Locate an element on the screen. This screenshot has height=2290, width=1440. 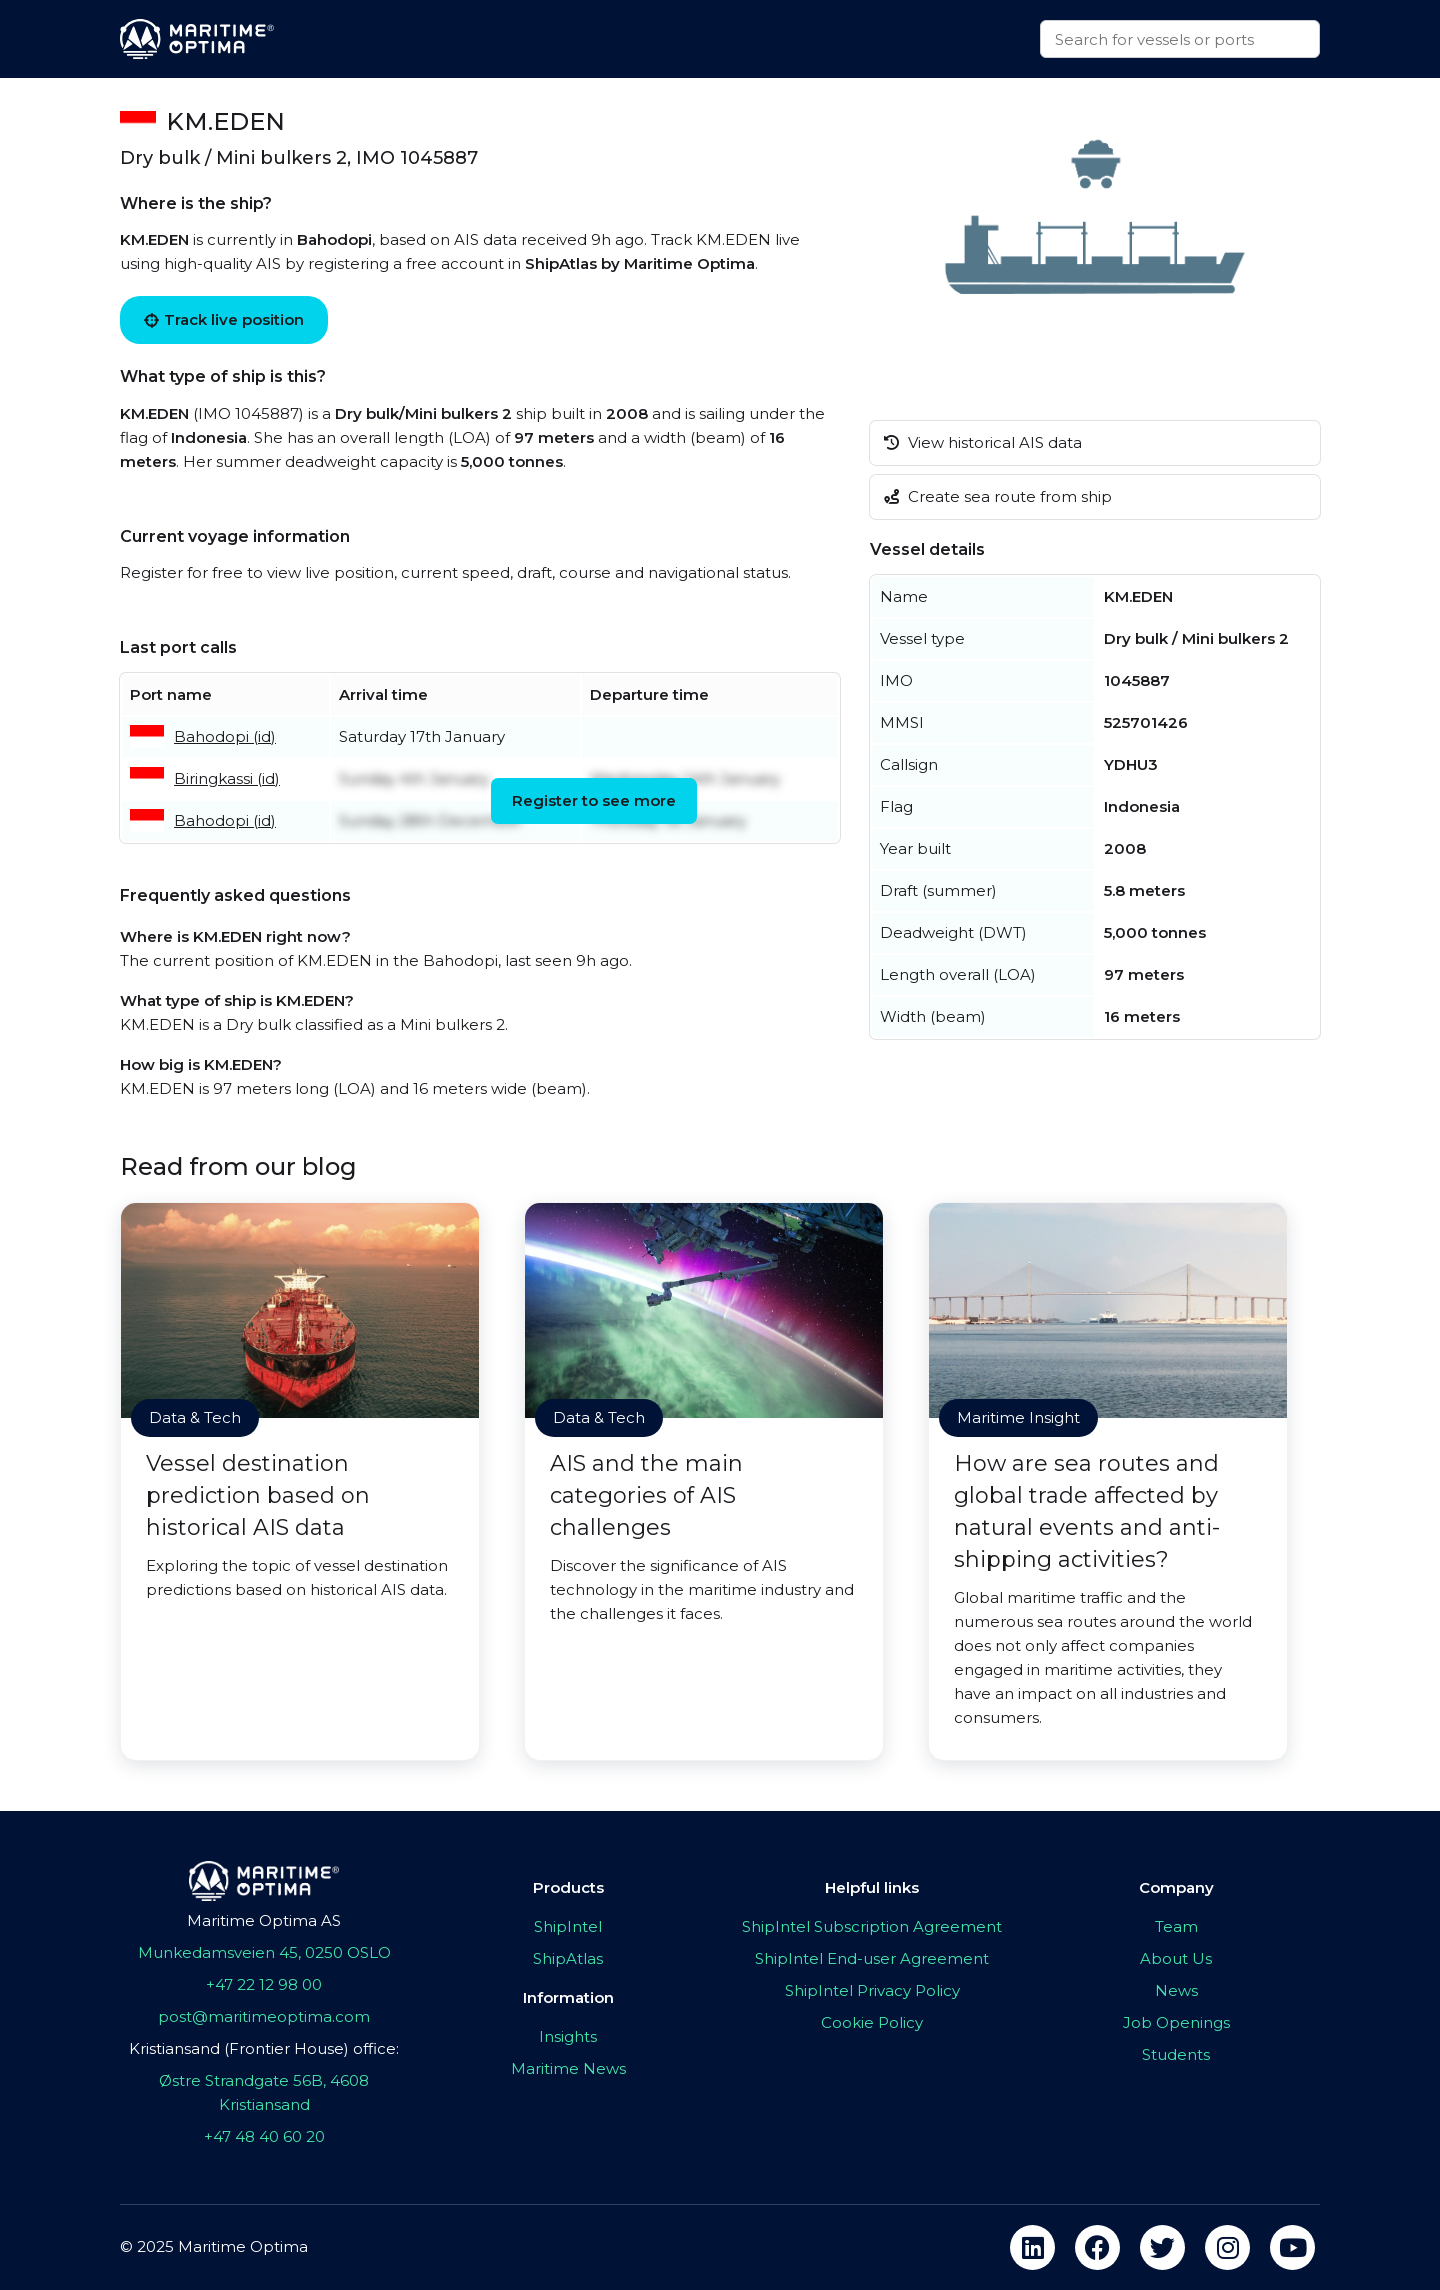
post@maritimeoptima.com is located at coordinates (264, 2016).